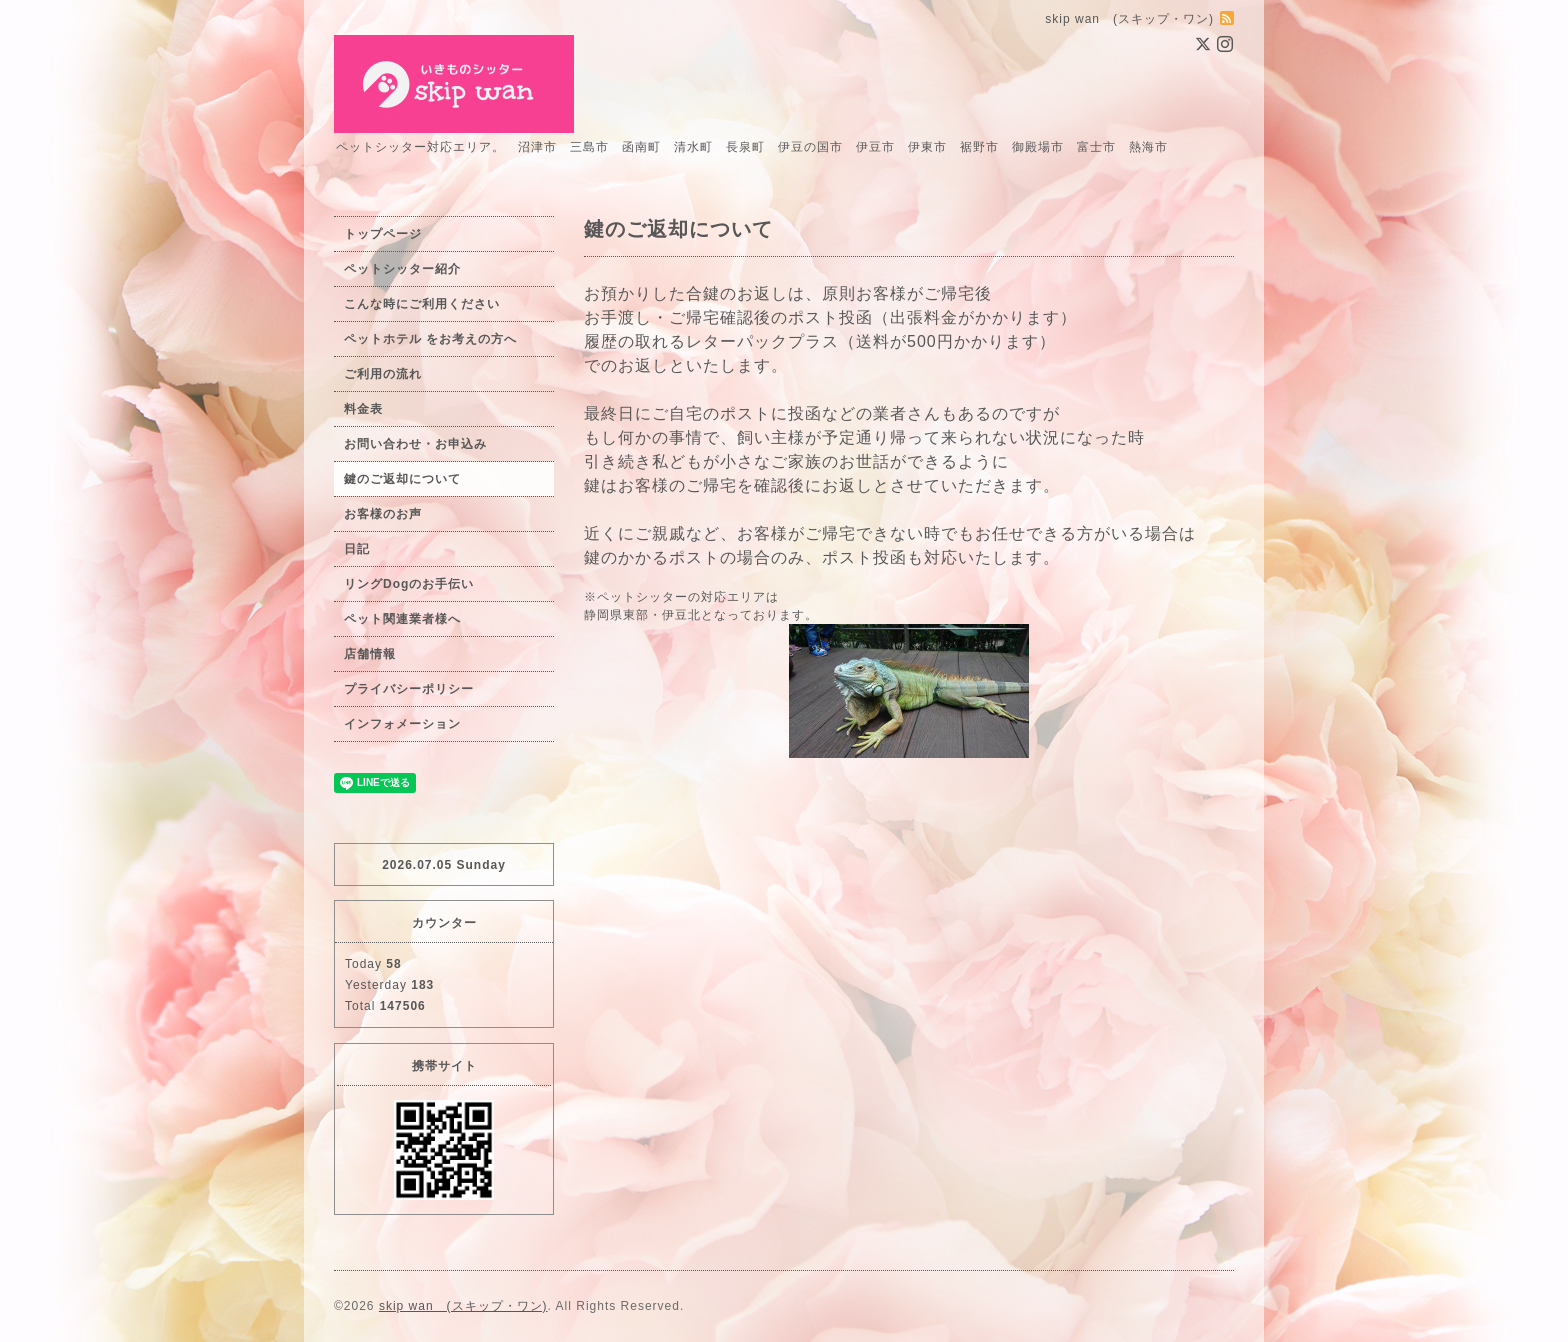 The height and width of the screenshot is (1342, 1568). What do you see at coordinates (370, 654) in the screenshot?
I see `店舗情報` at bounding box center [370, 654].